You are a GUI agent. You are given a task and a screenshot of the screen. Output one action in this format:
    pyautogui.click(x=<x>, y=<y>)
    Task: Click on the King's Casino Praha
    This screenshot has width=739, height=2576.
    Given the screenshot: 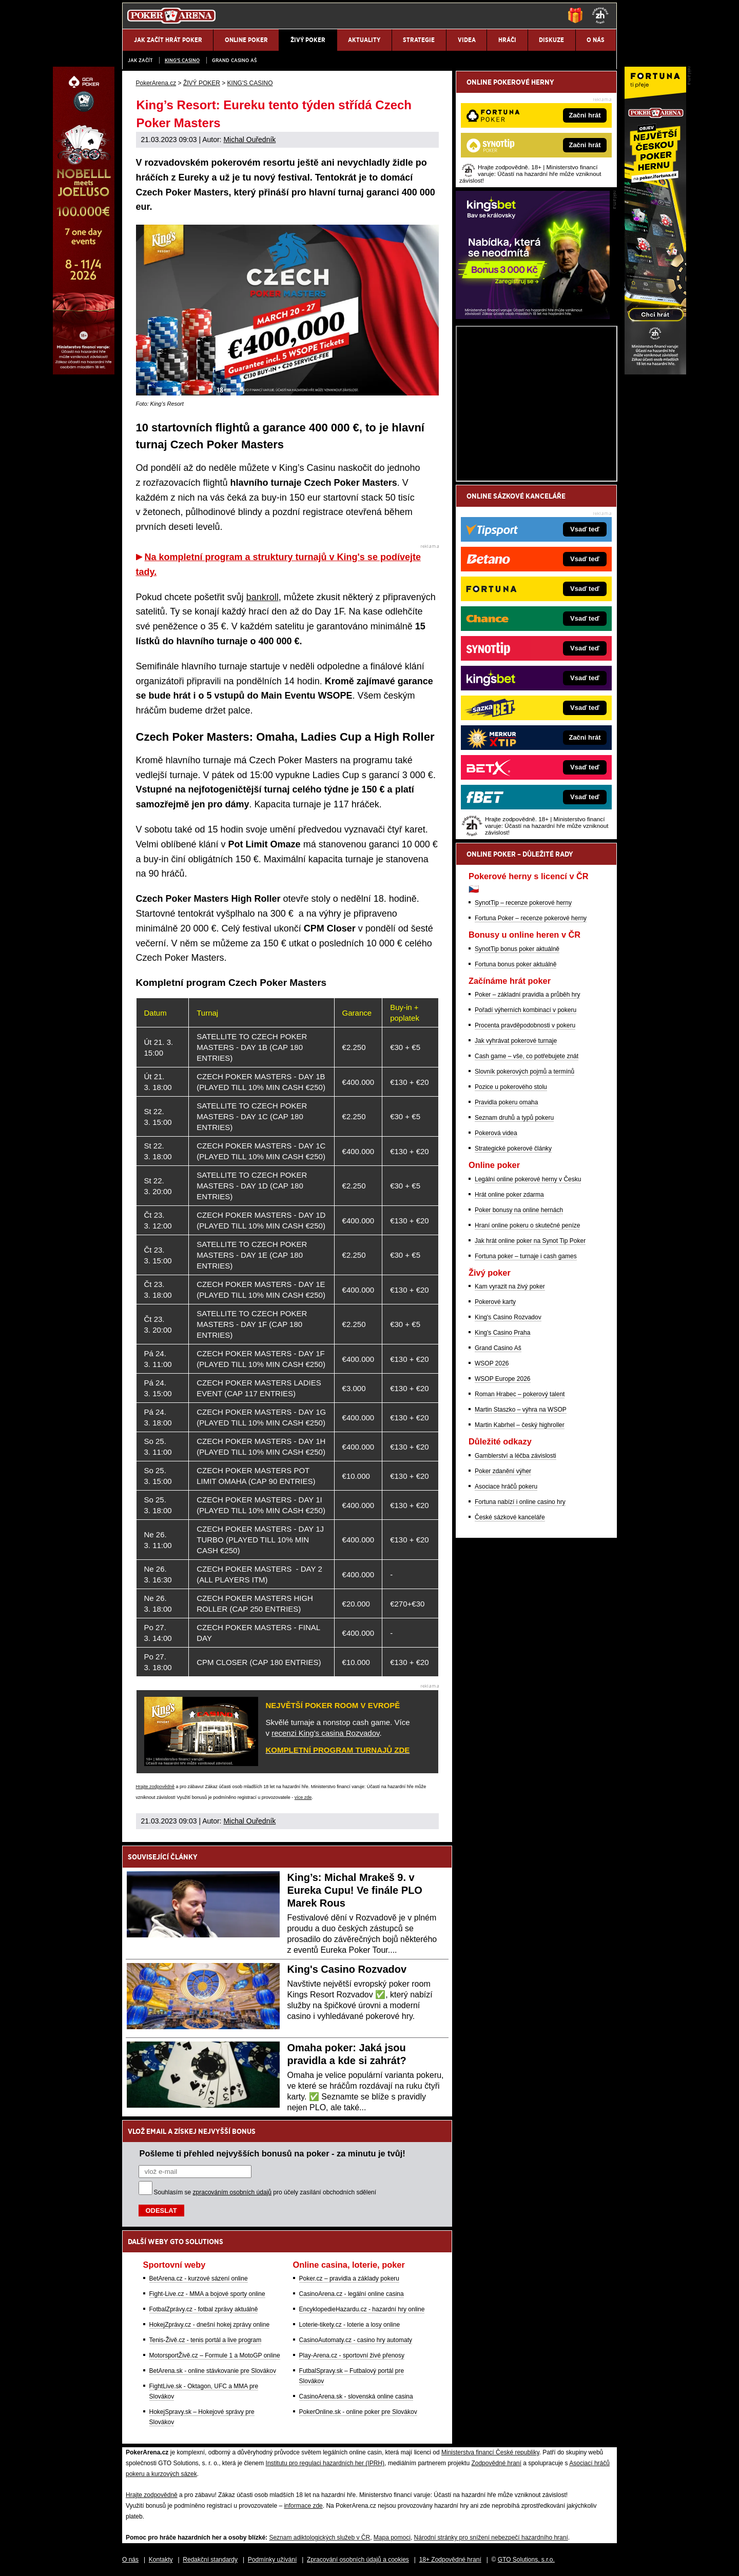 What is the action you would take?
    pyautogui.click(x=502, y=1332)
    